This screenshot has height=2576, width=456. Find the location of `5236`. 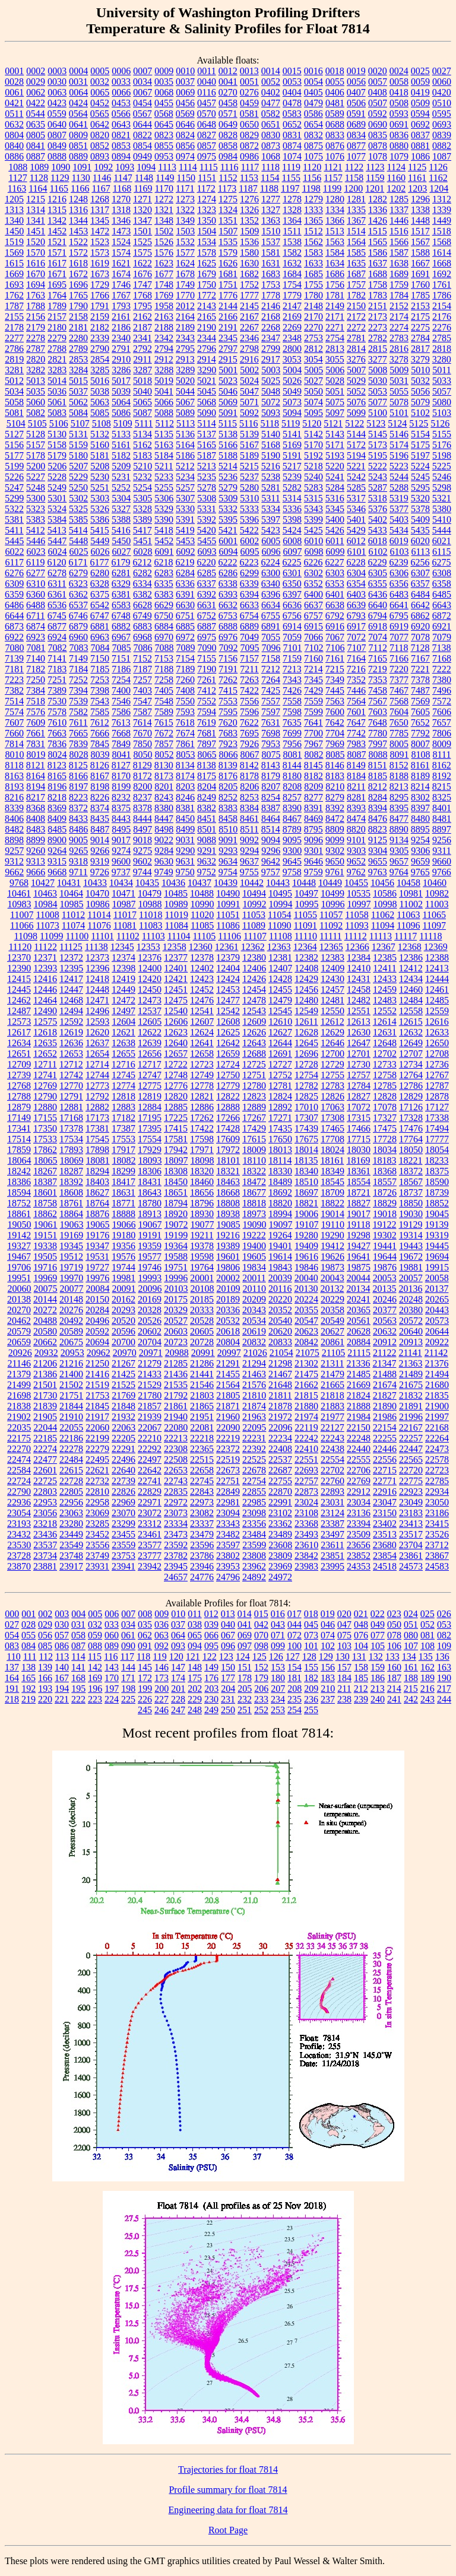

5236 is located at coordinates (228, 477).